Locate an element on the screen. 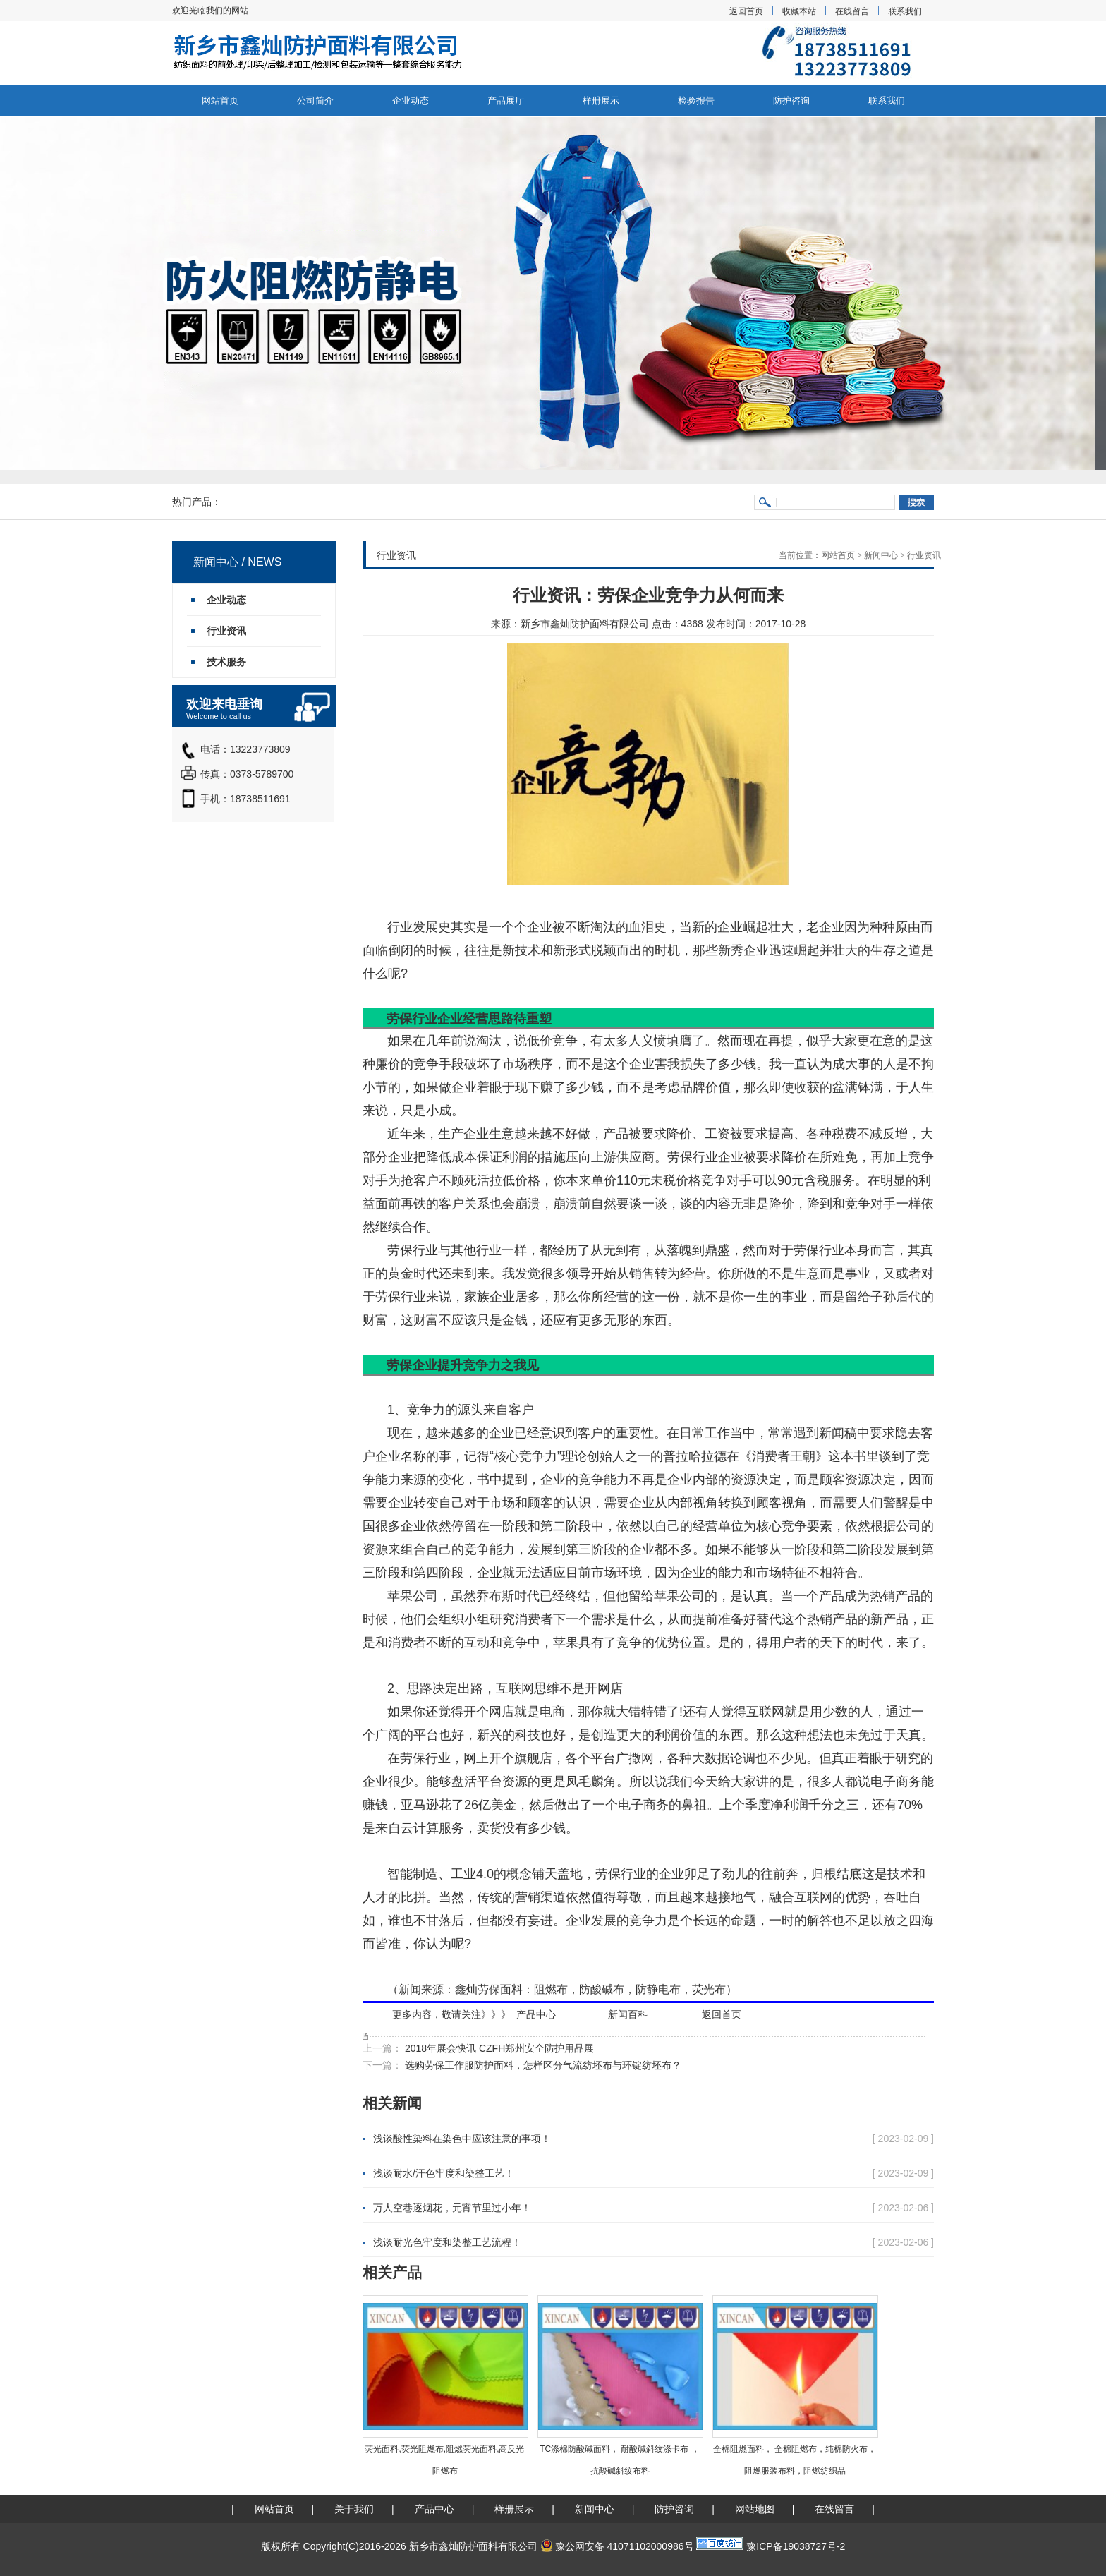 The width and height of the screenshot is (1106, 2576). 新闻中心 is located at coordinates (881, 555).